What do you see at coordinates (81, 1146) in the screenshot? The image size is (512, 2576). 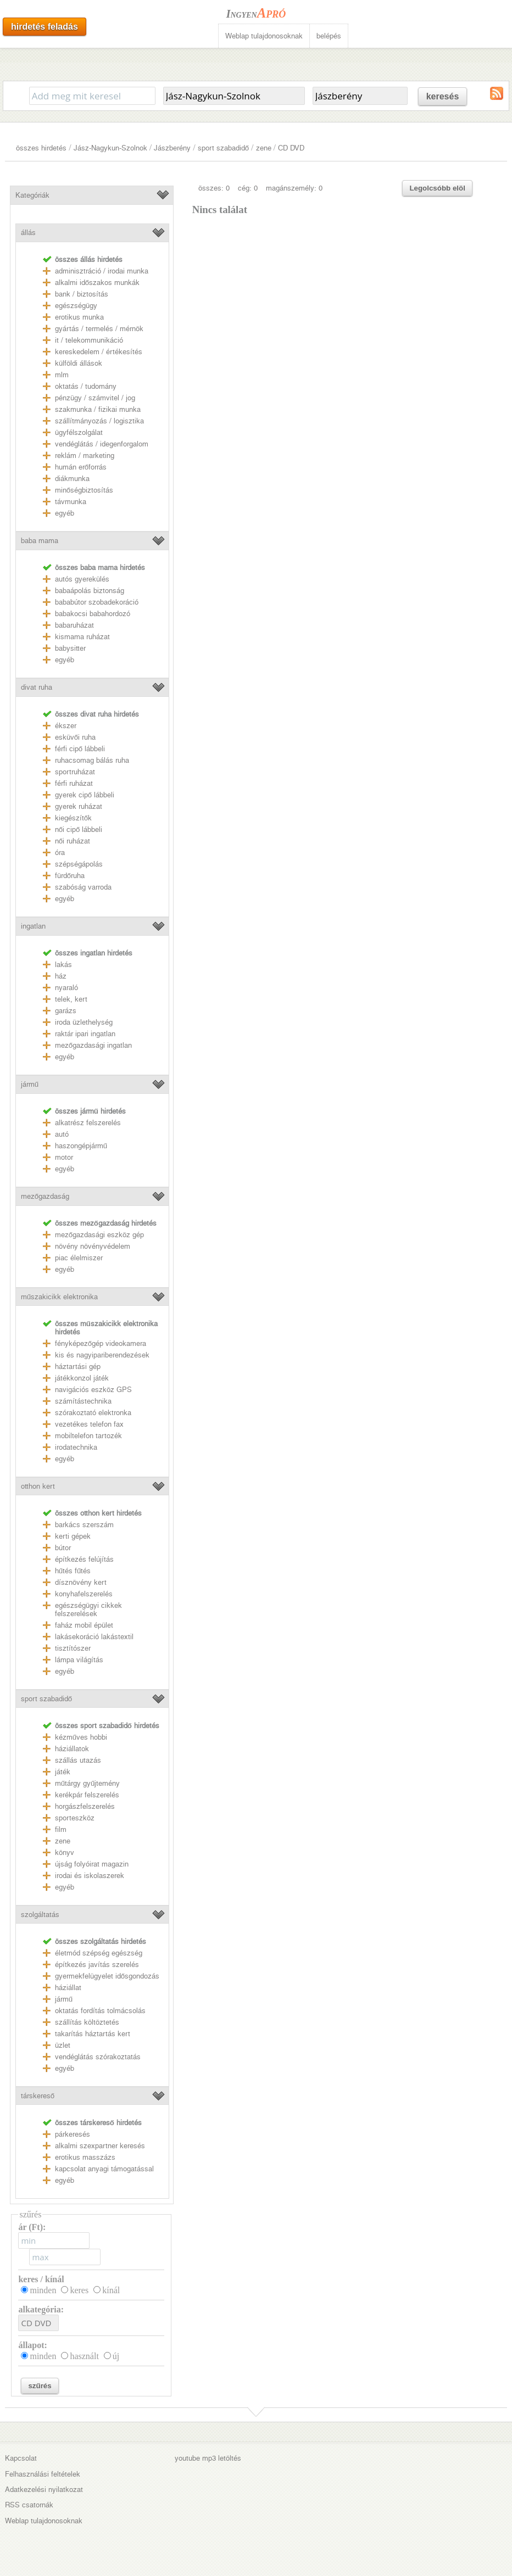 I see `haszongépjármű` at bounding box center [81, 1146].